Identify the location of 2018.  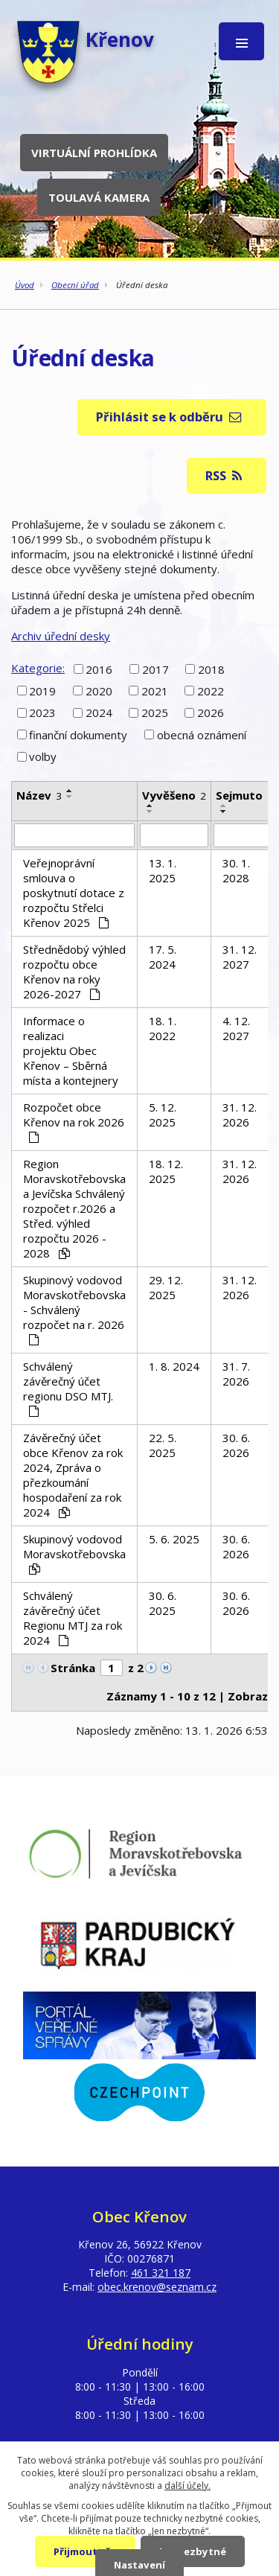
(211, 668).